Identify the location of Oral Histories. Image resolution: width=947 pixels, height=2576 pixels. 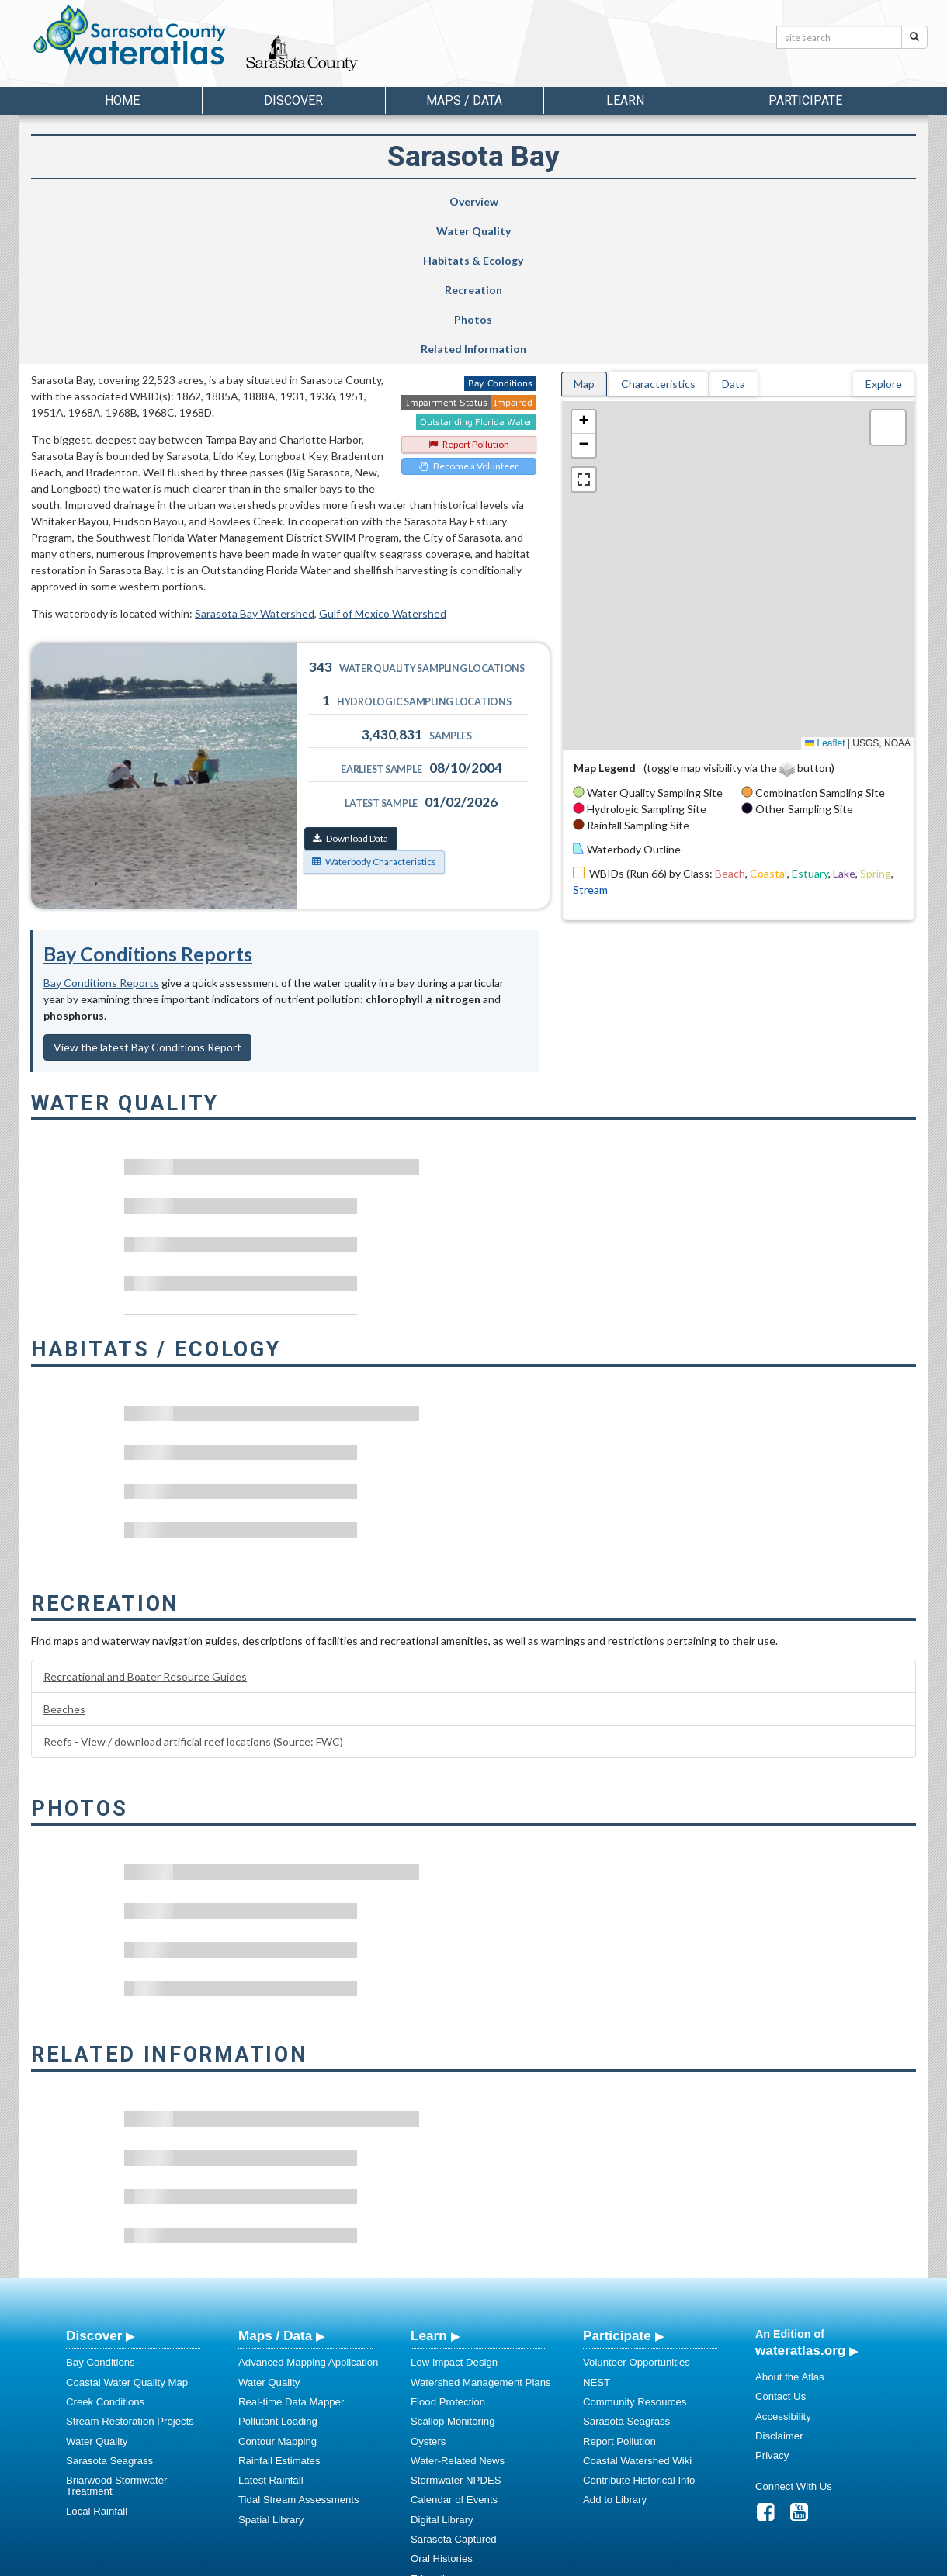
(442, 2411).